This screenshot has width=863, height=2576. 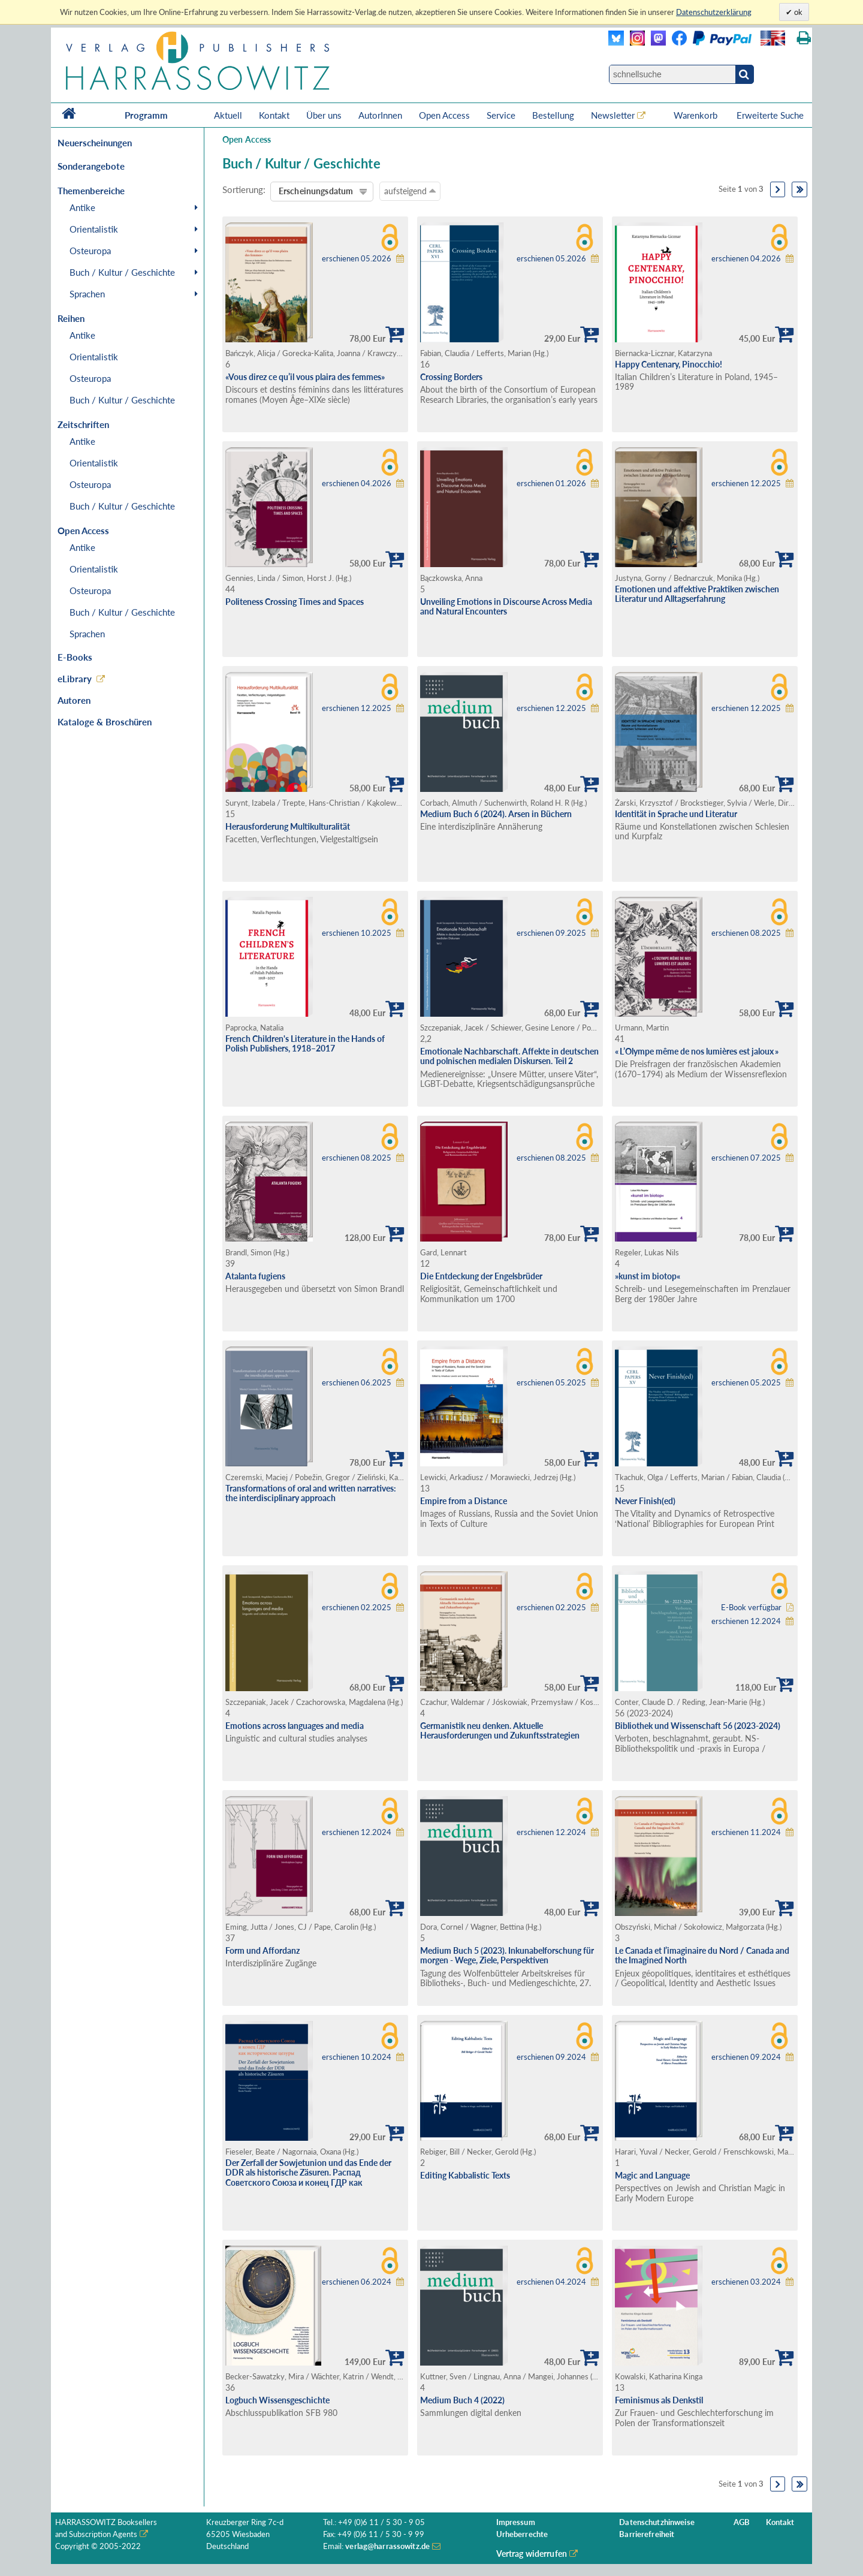 I want to click on Crossing Borders, so click(x=451, y=377).